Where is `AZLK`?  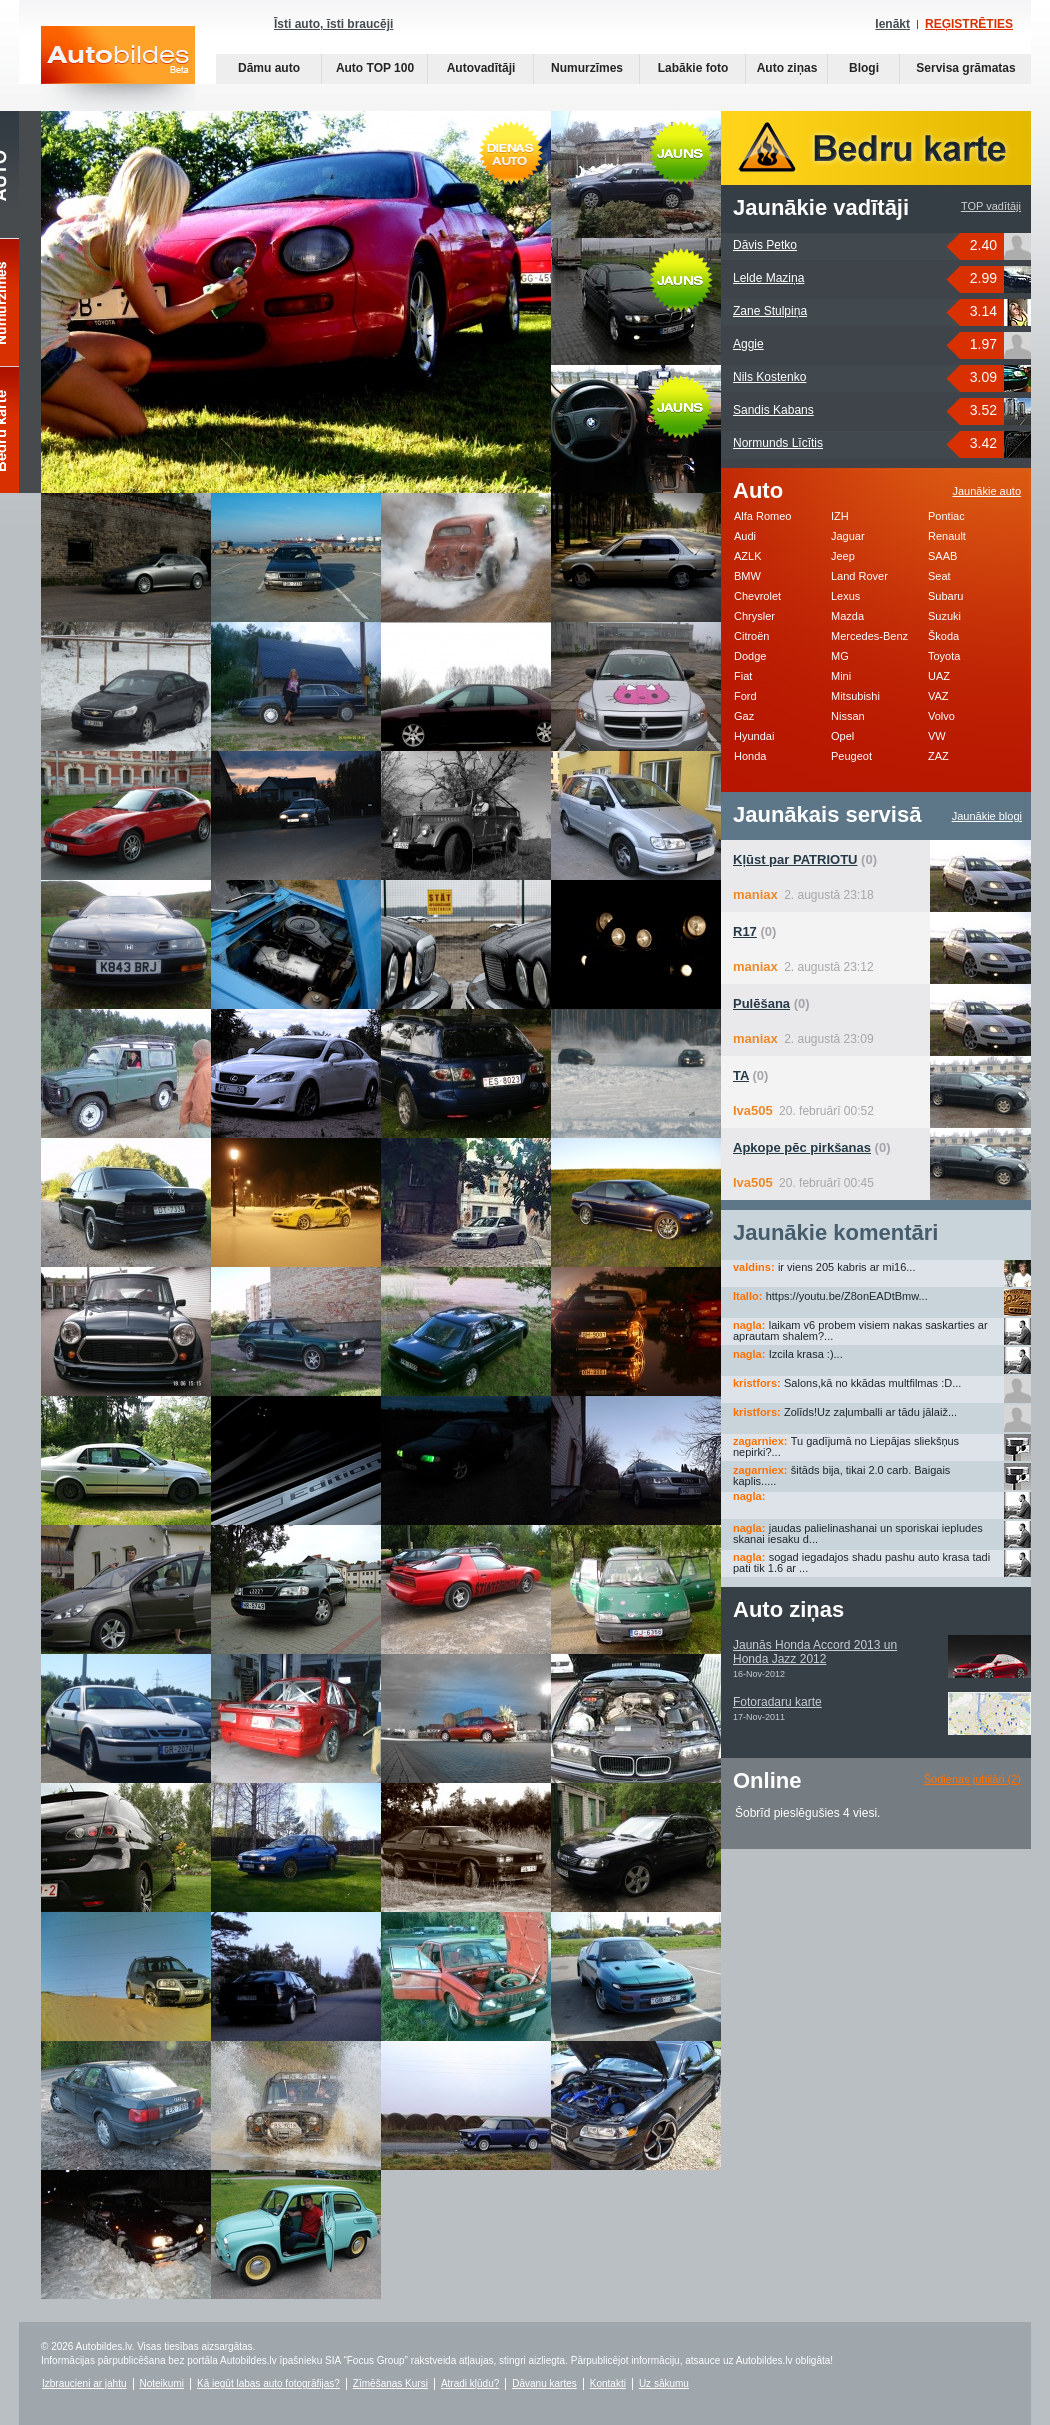
AZLK is located at coordinates (748, 556).